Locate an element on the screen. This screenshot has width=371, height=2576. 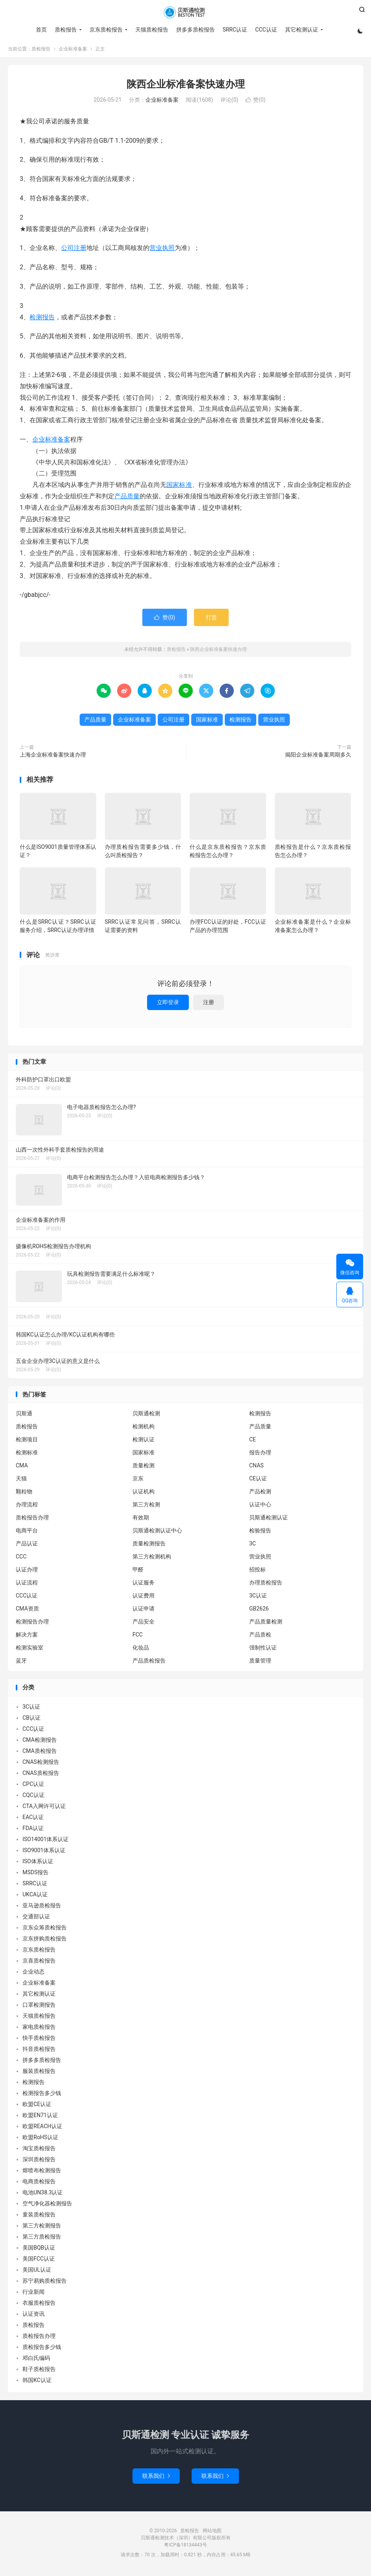
办理质检报告 is located at coordinates (265, 1584).